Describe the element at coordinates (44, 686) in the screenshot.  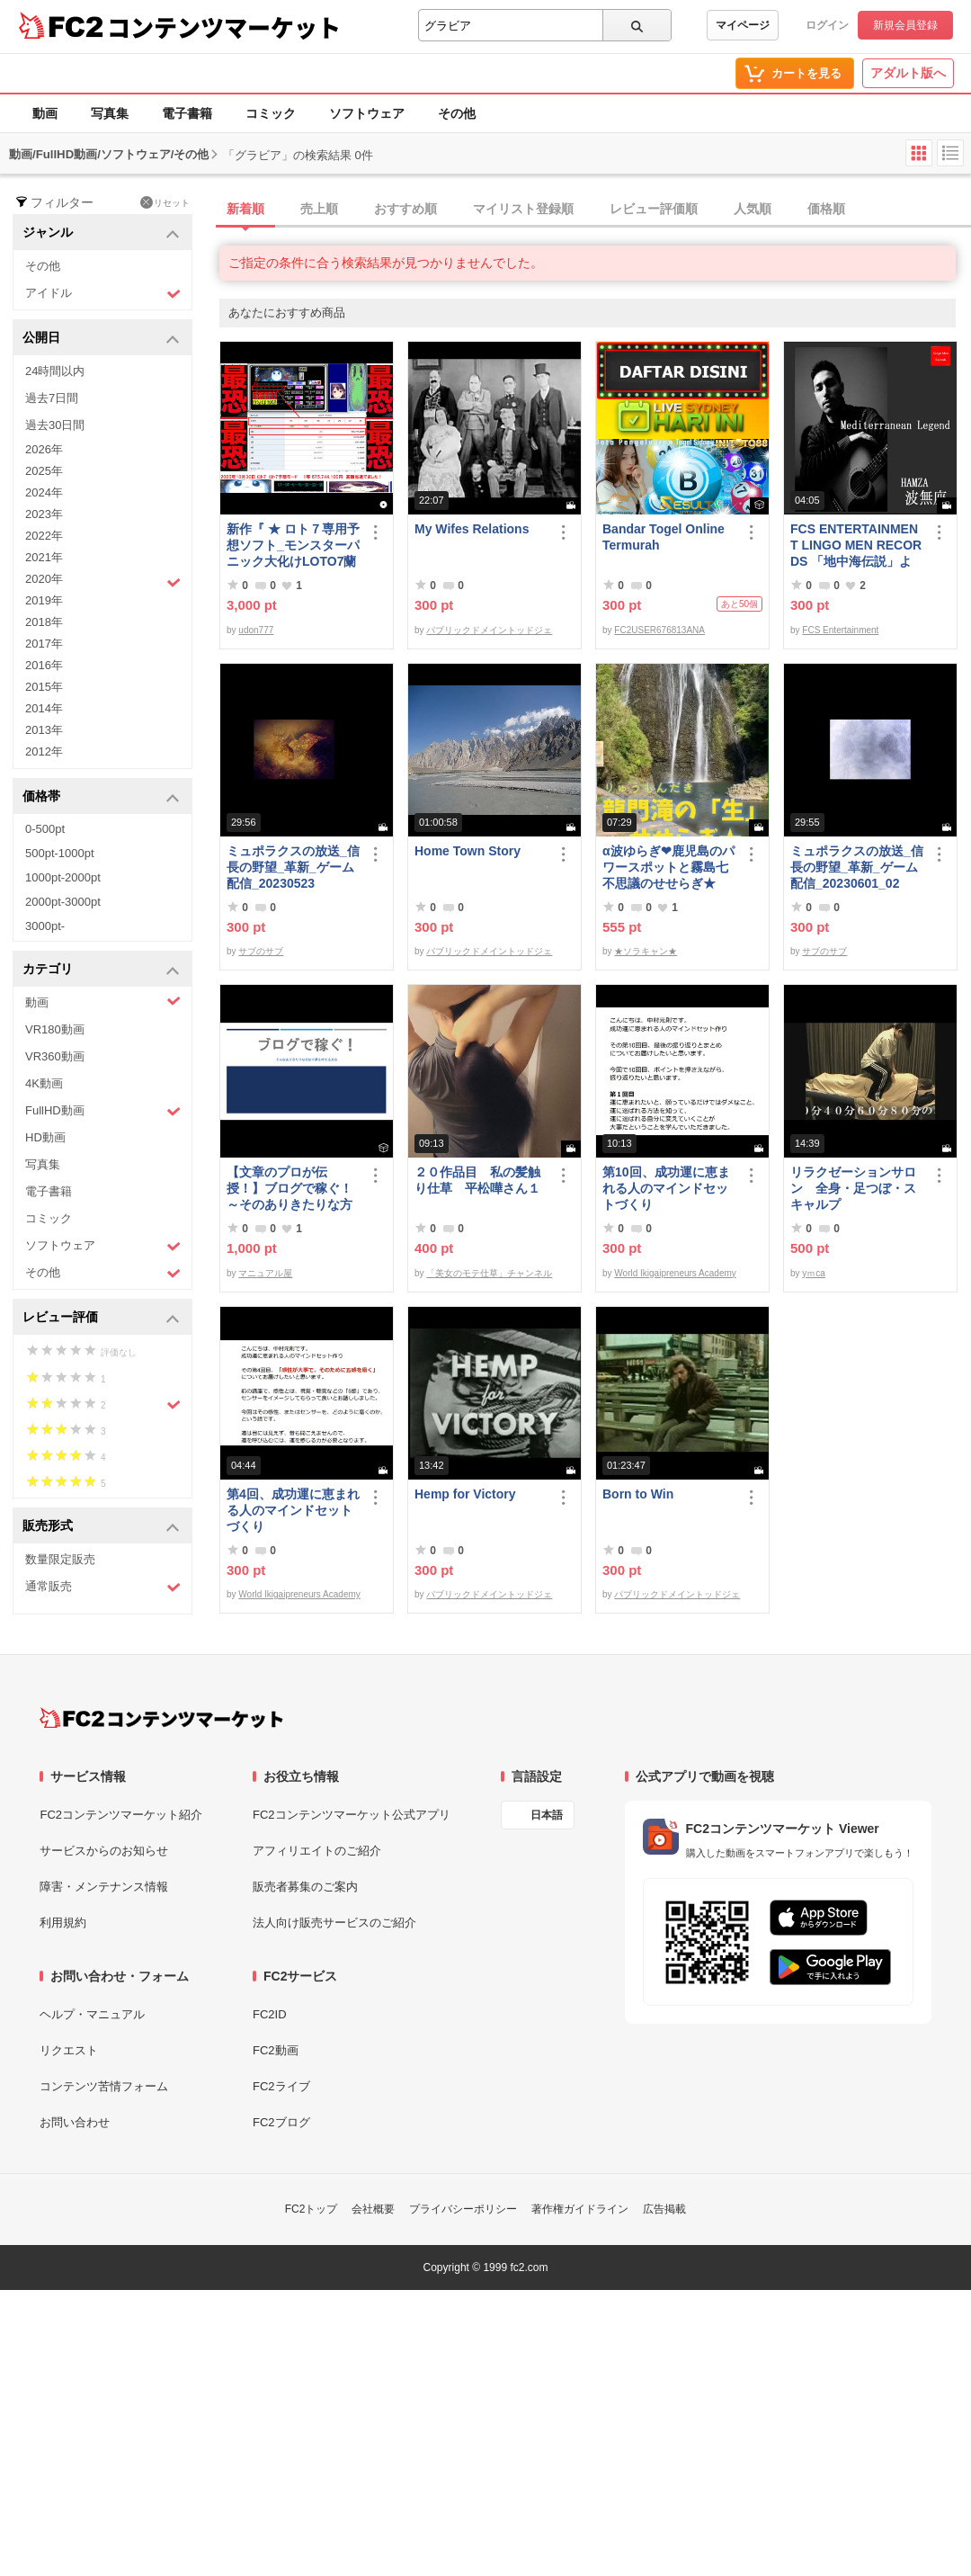
I see `2015年` at that location.